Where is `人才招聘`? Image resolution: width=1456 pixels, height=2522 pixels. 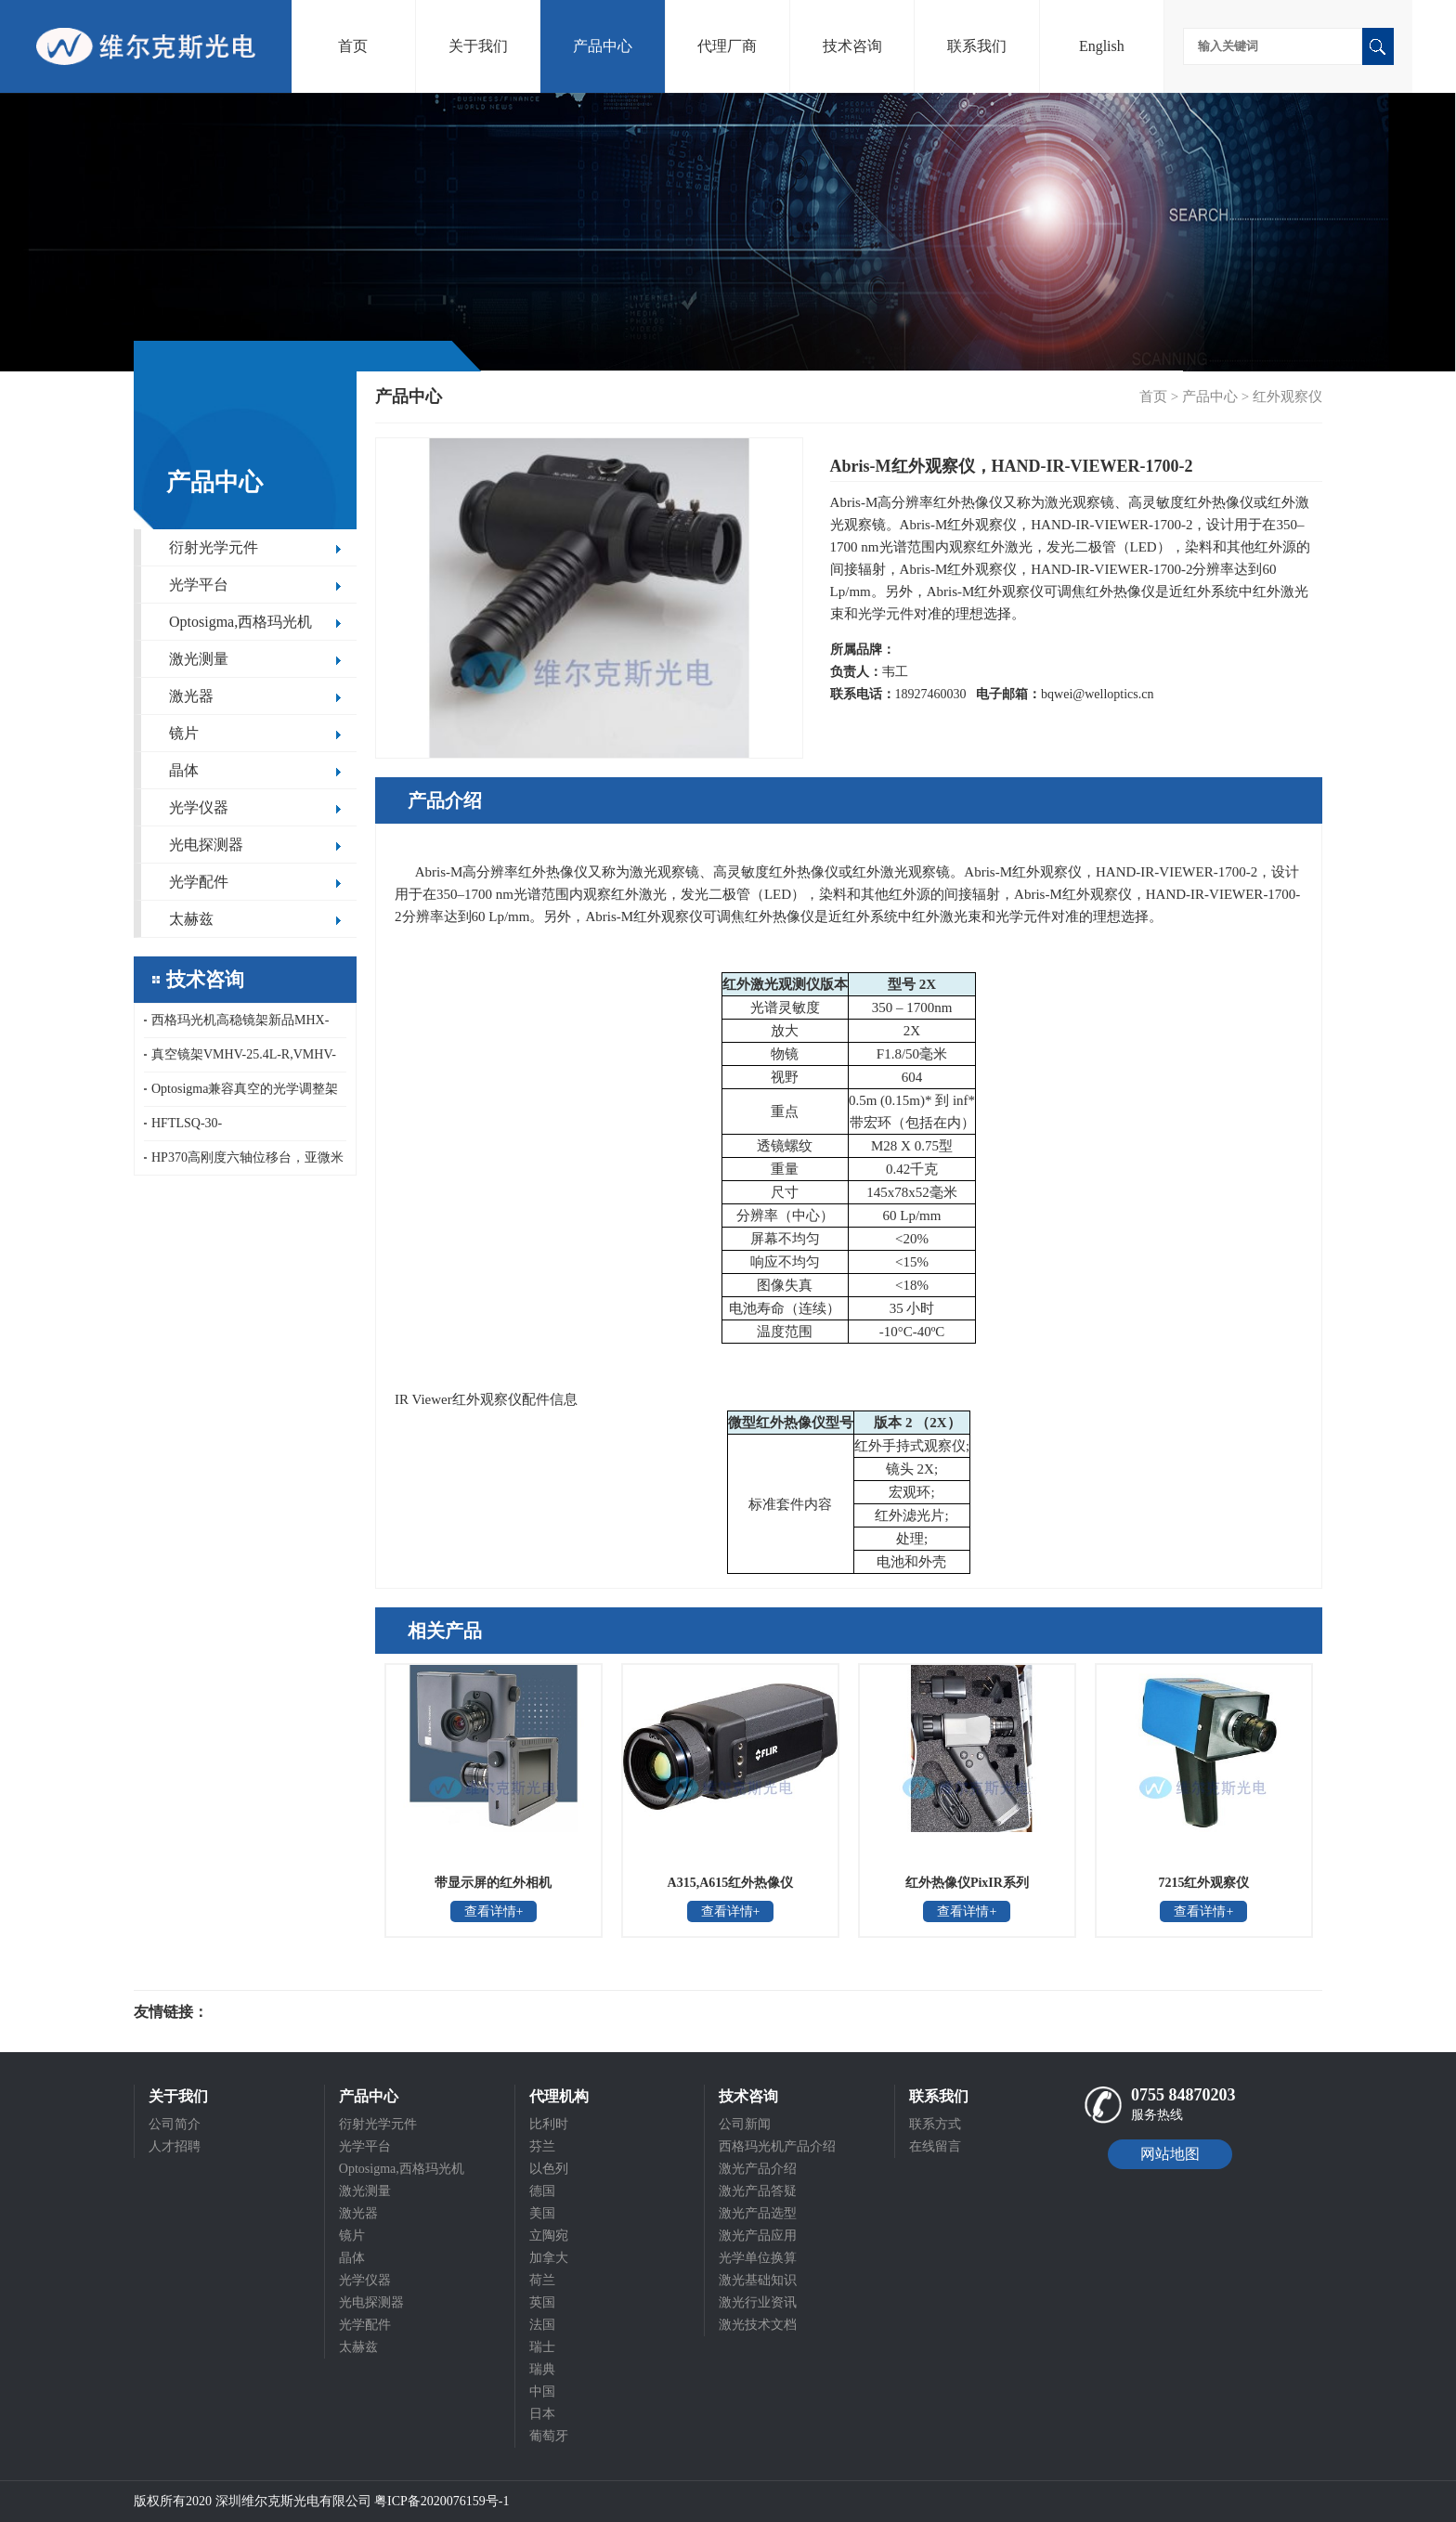 人才招聘 is located at coordinates (175, 2146).